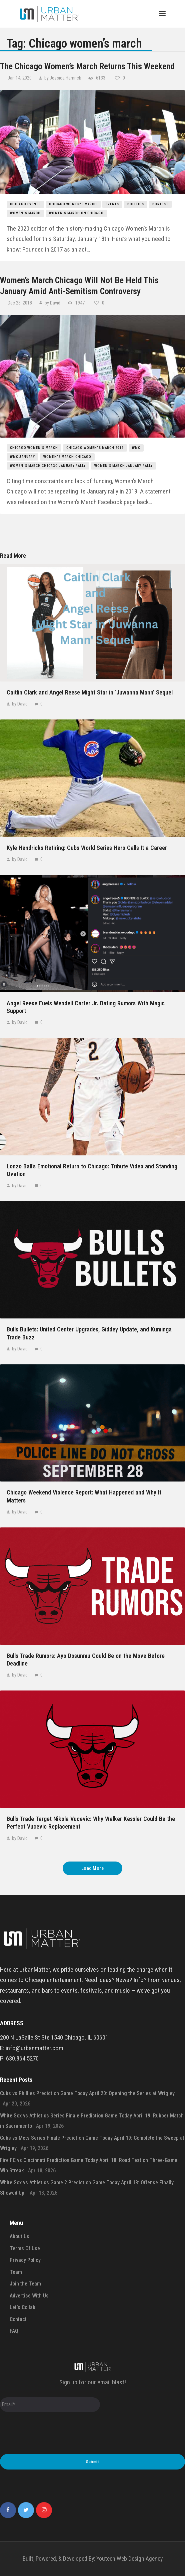  I want to click on Kyle Hendricks Retiring: Cubs World Series Hero Calls It a Career, so click(87, 847).